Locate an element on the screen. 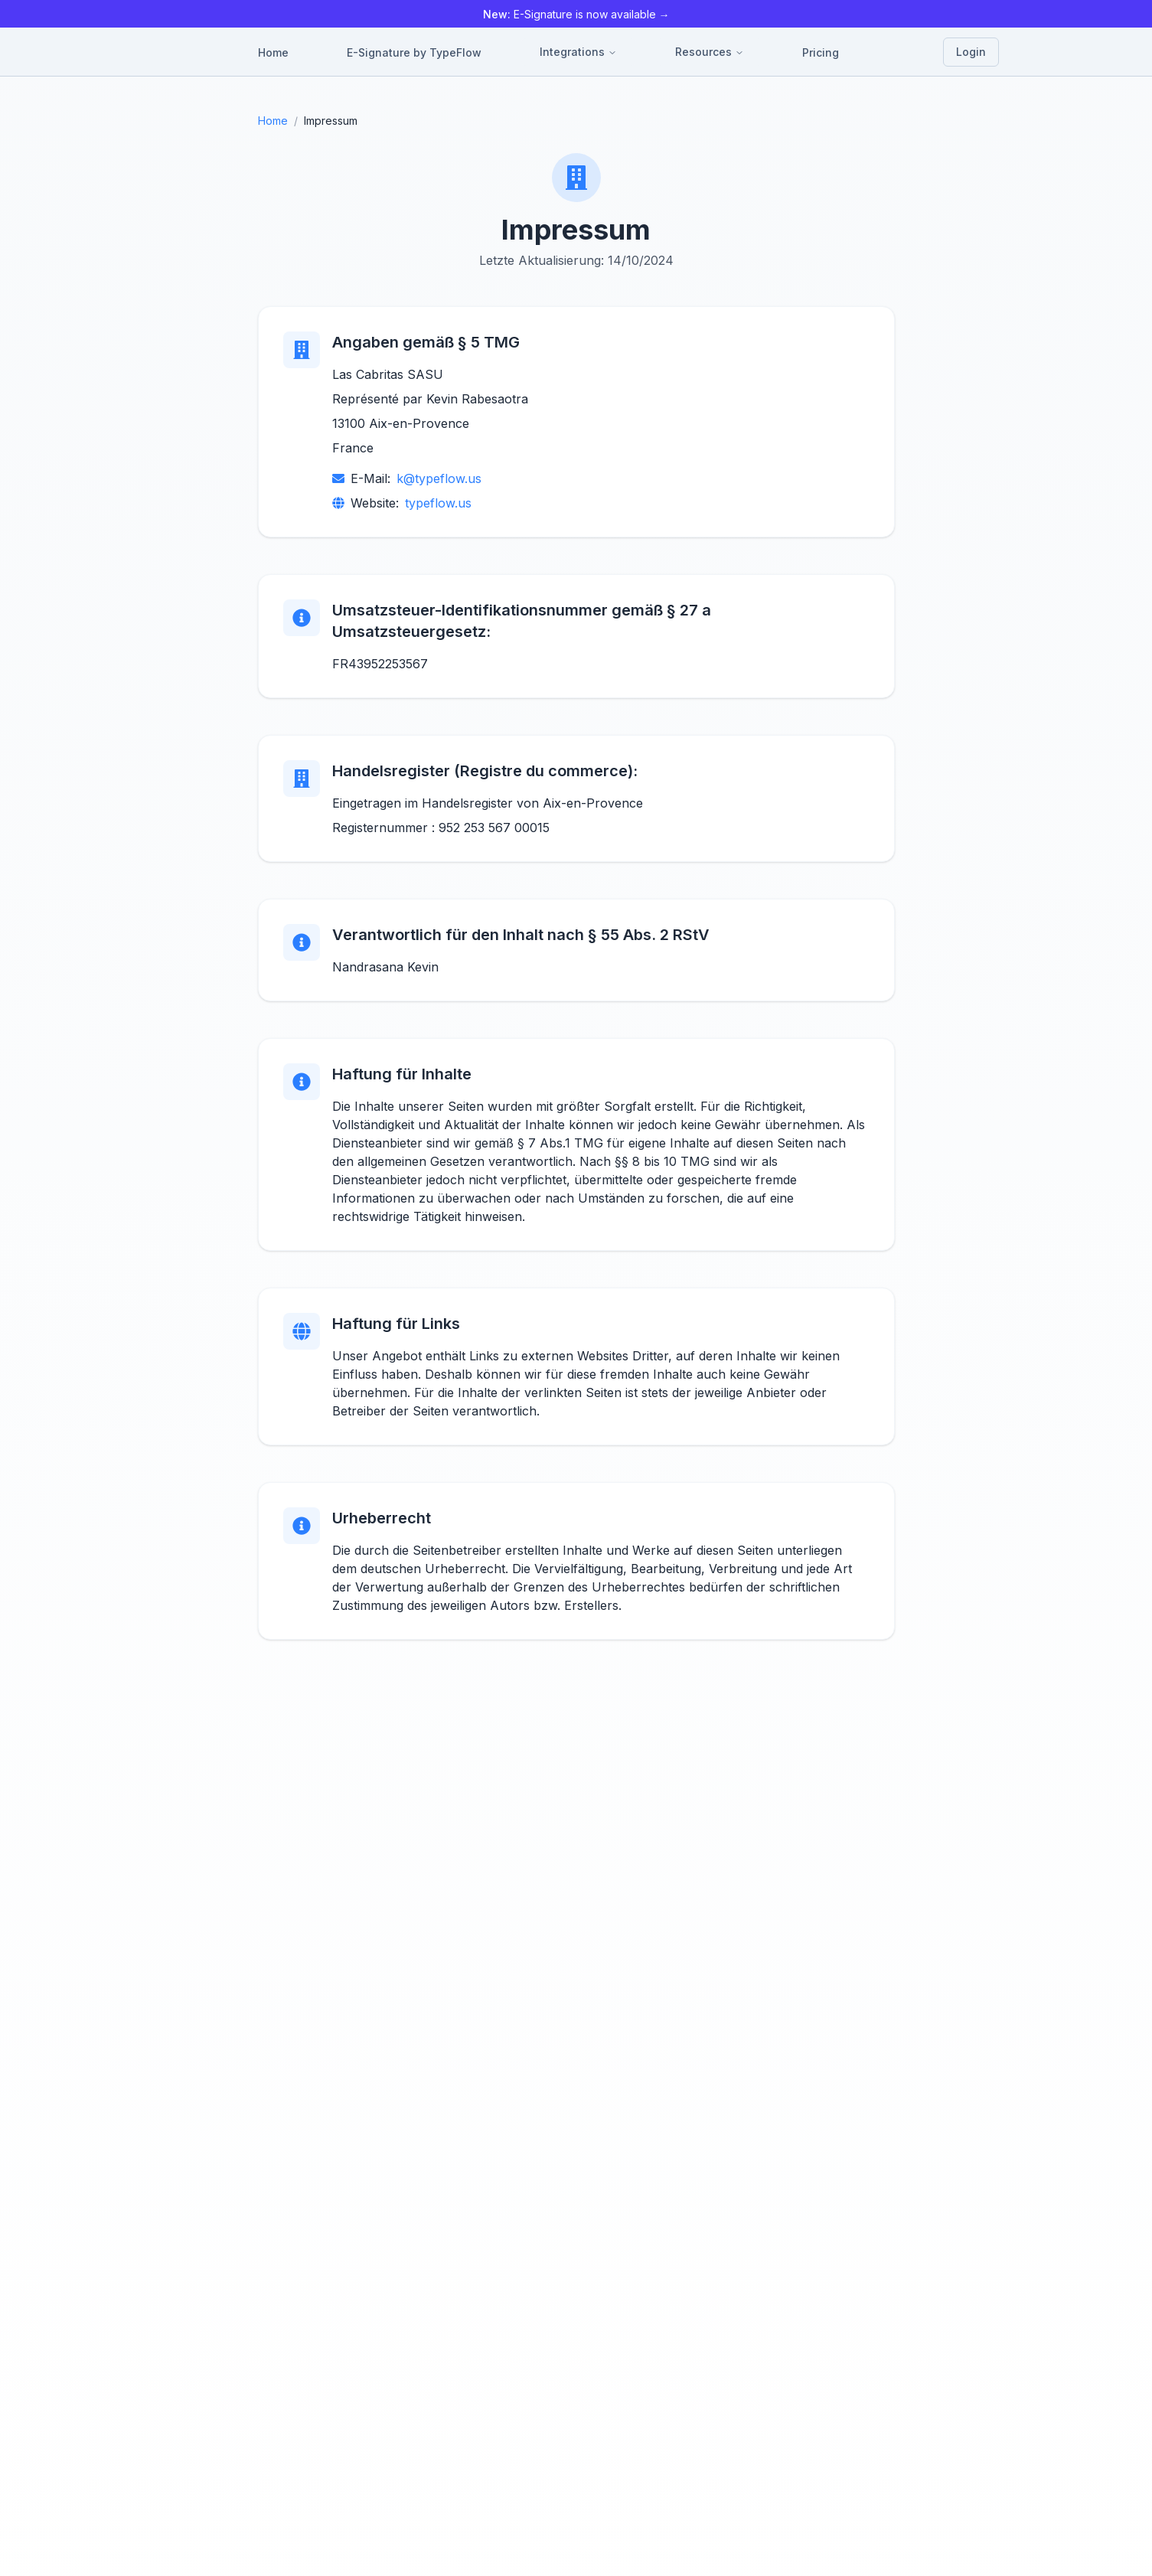 This screenshot has height=2576, width=1152. Pricing is located at coordinates (820, 52).